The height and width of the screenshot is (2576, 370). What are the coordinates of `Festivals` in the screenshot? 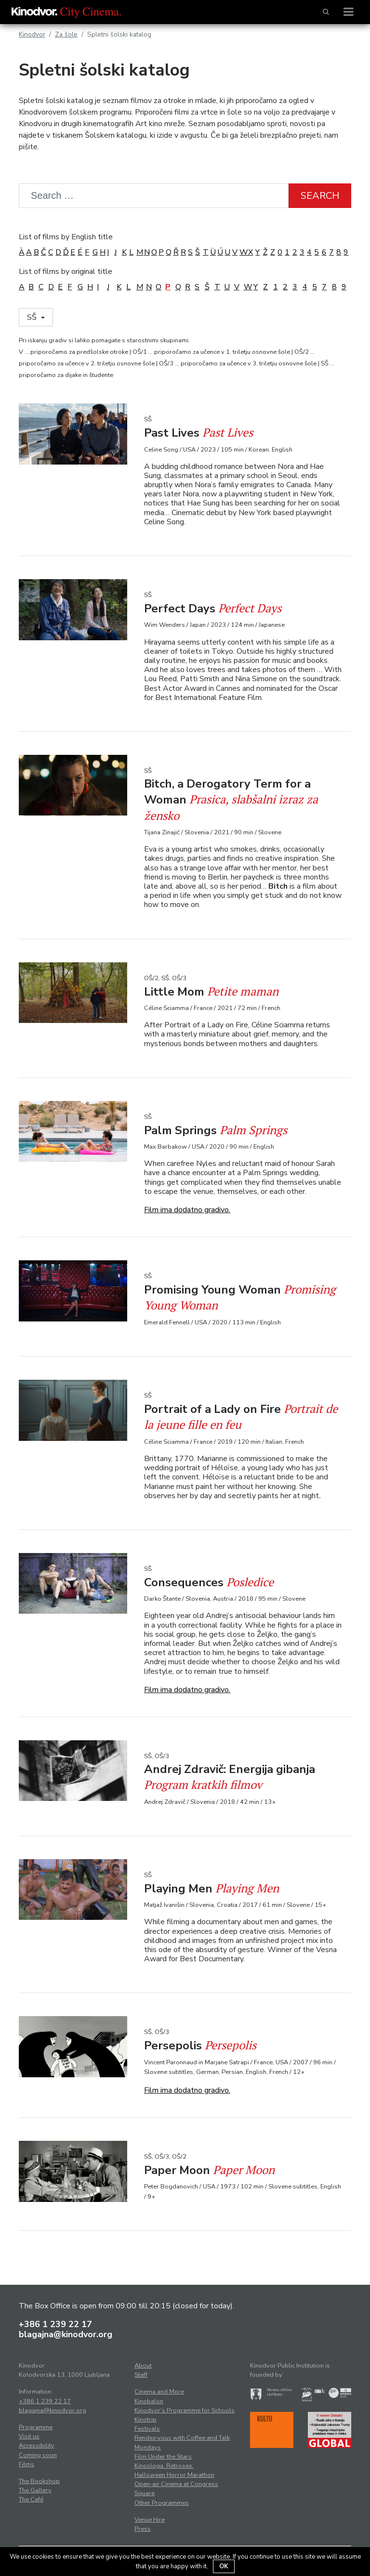 It's located at (147, 2428).